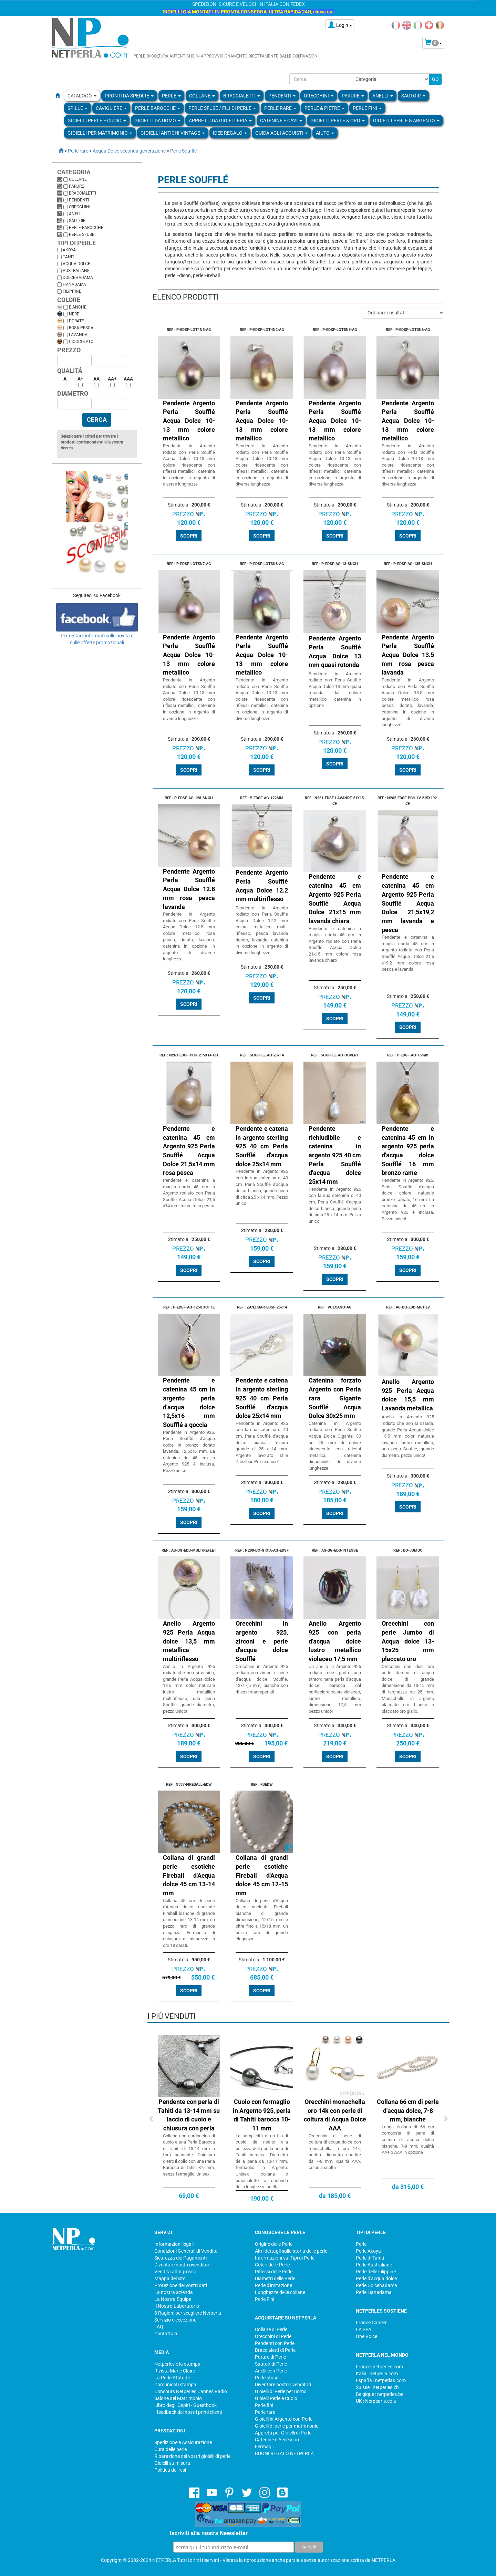 This screenshot has height=2576, width=496. I want to click on Orecchini, so click(79, 207).